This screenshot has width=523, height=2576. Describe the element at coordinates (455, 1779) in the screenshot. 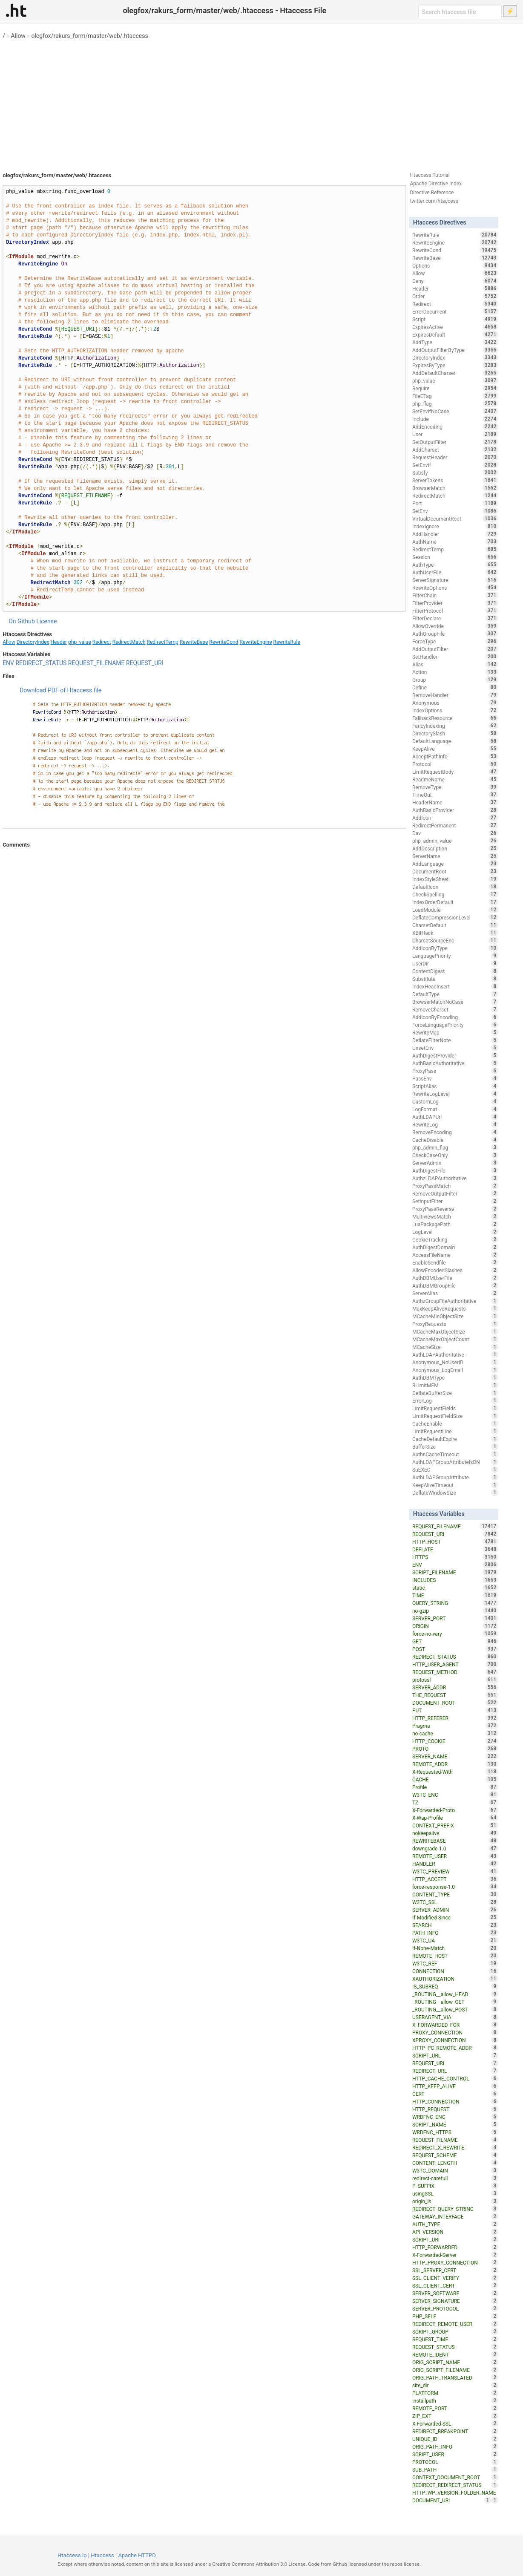

I see `CACHE` at that location.